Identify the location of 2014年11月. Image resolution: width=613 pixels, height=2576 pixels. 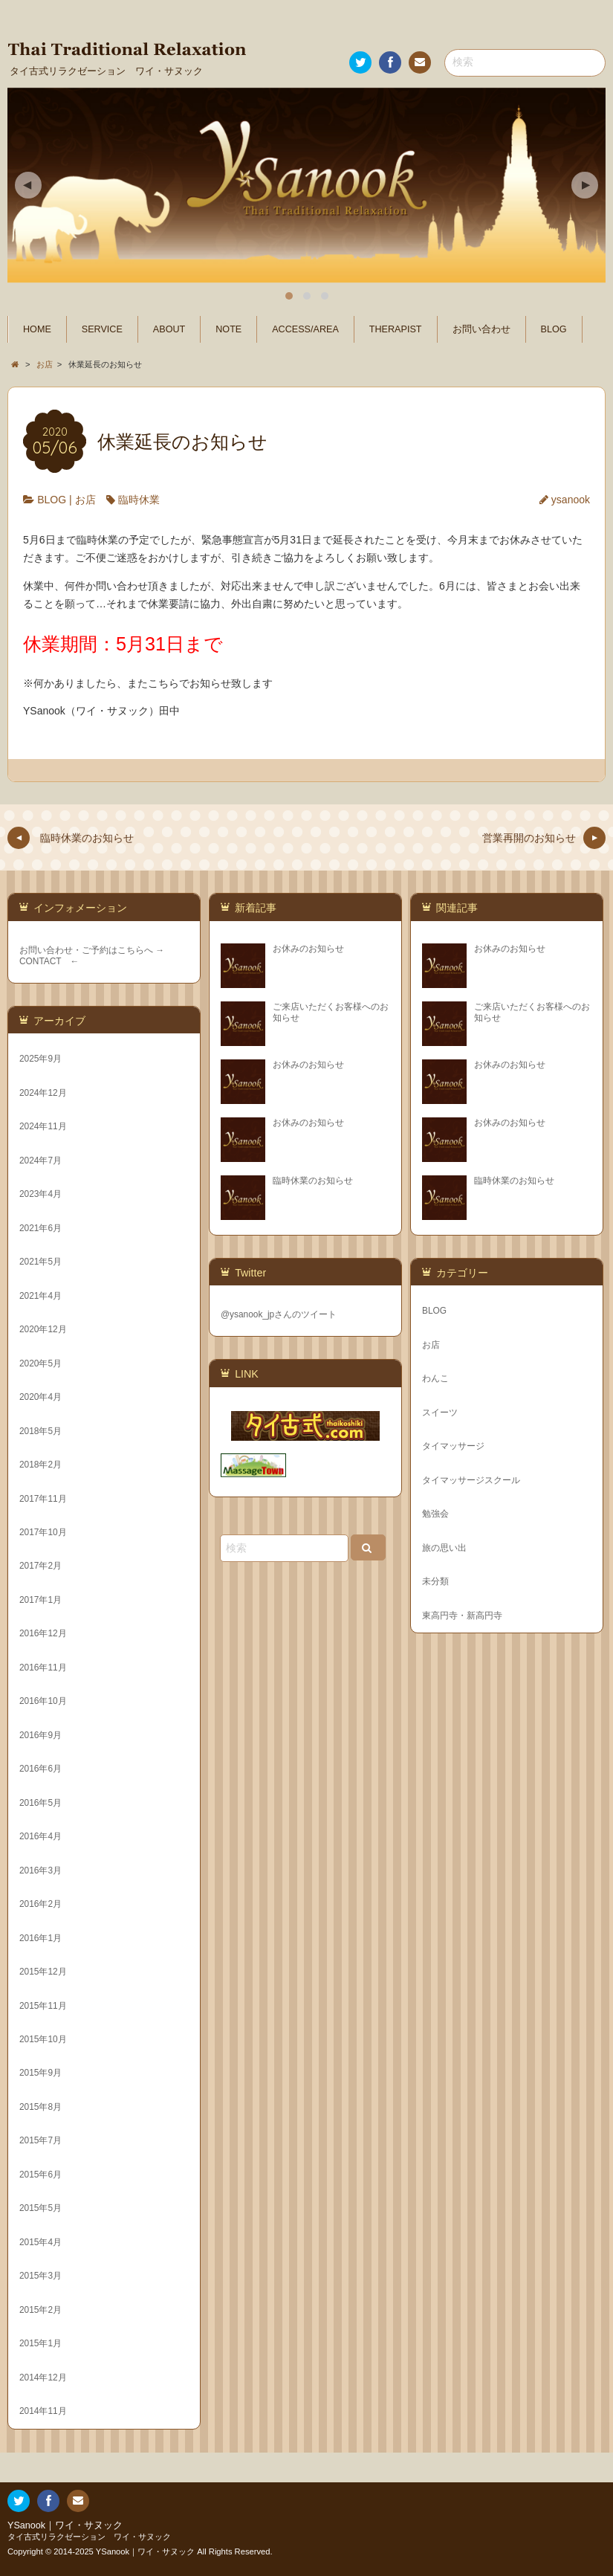
(43, 2411).